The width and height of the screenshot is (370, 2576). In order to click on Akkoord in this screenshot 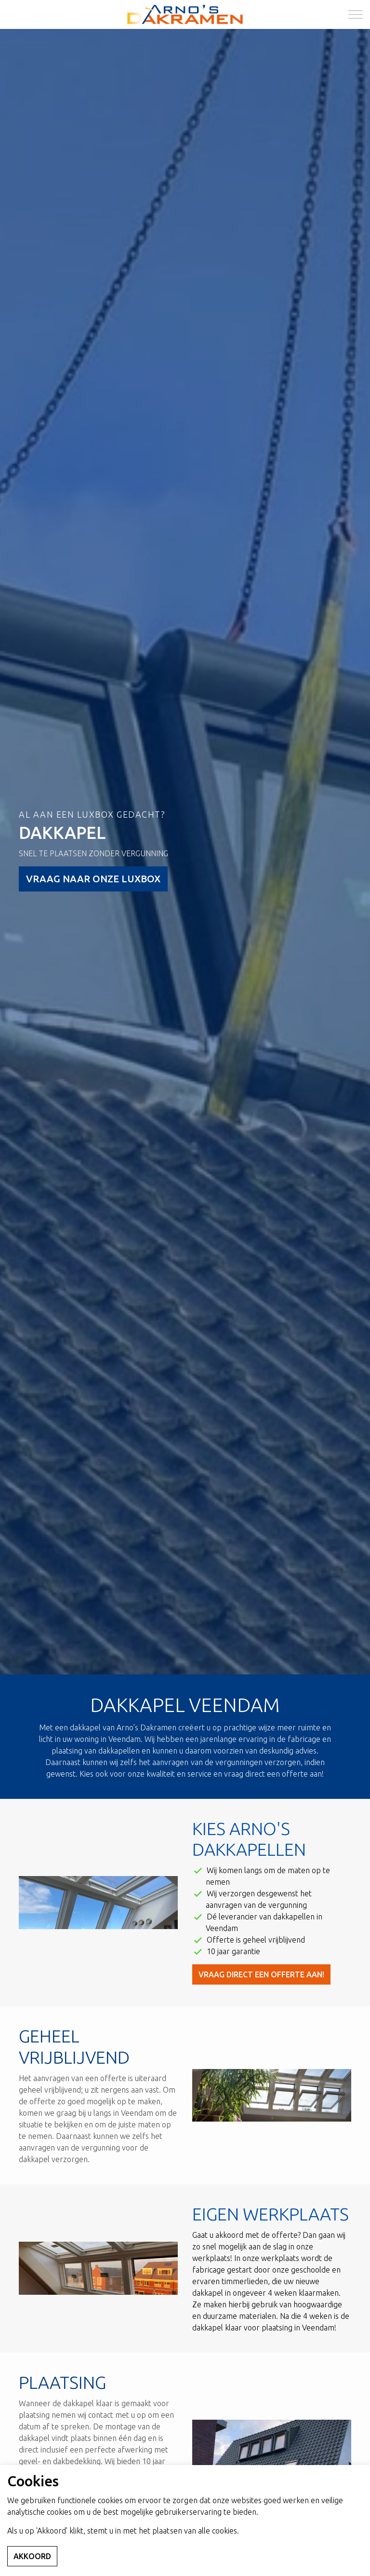, I will do `click(32, 2556)`.